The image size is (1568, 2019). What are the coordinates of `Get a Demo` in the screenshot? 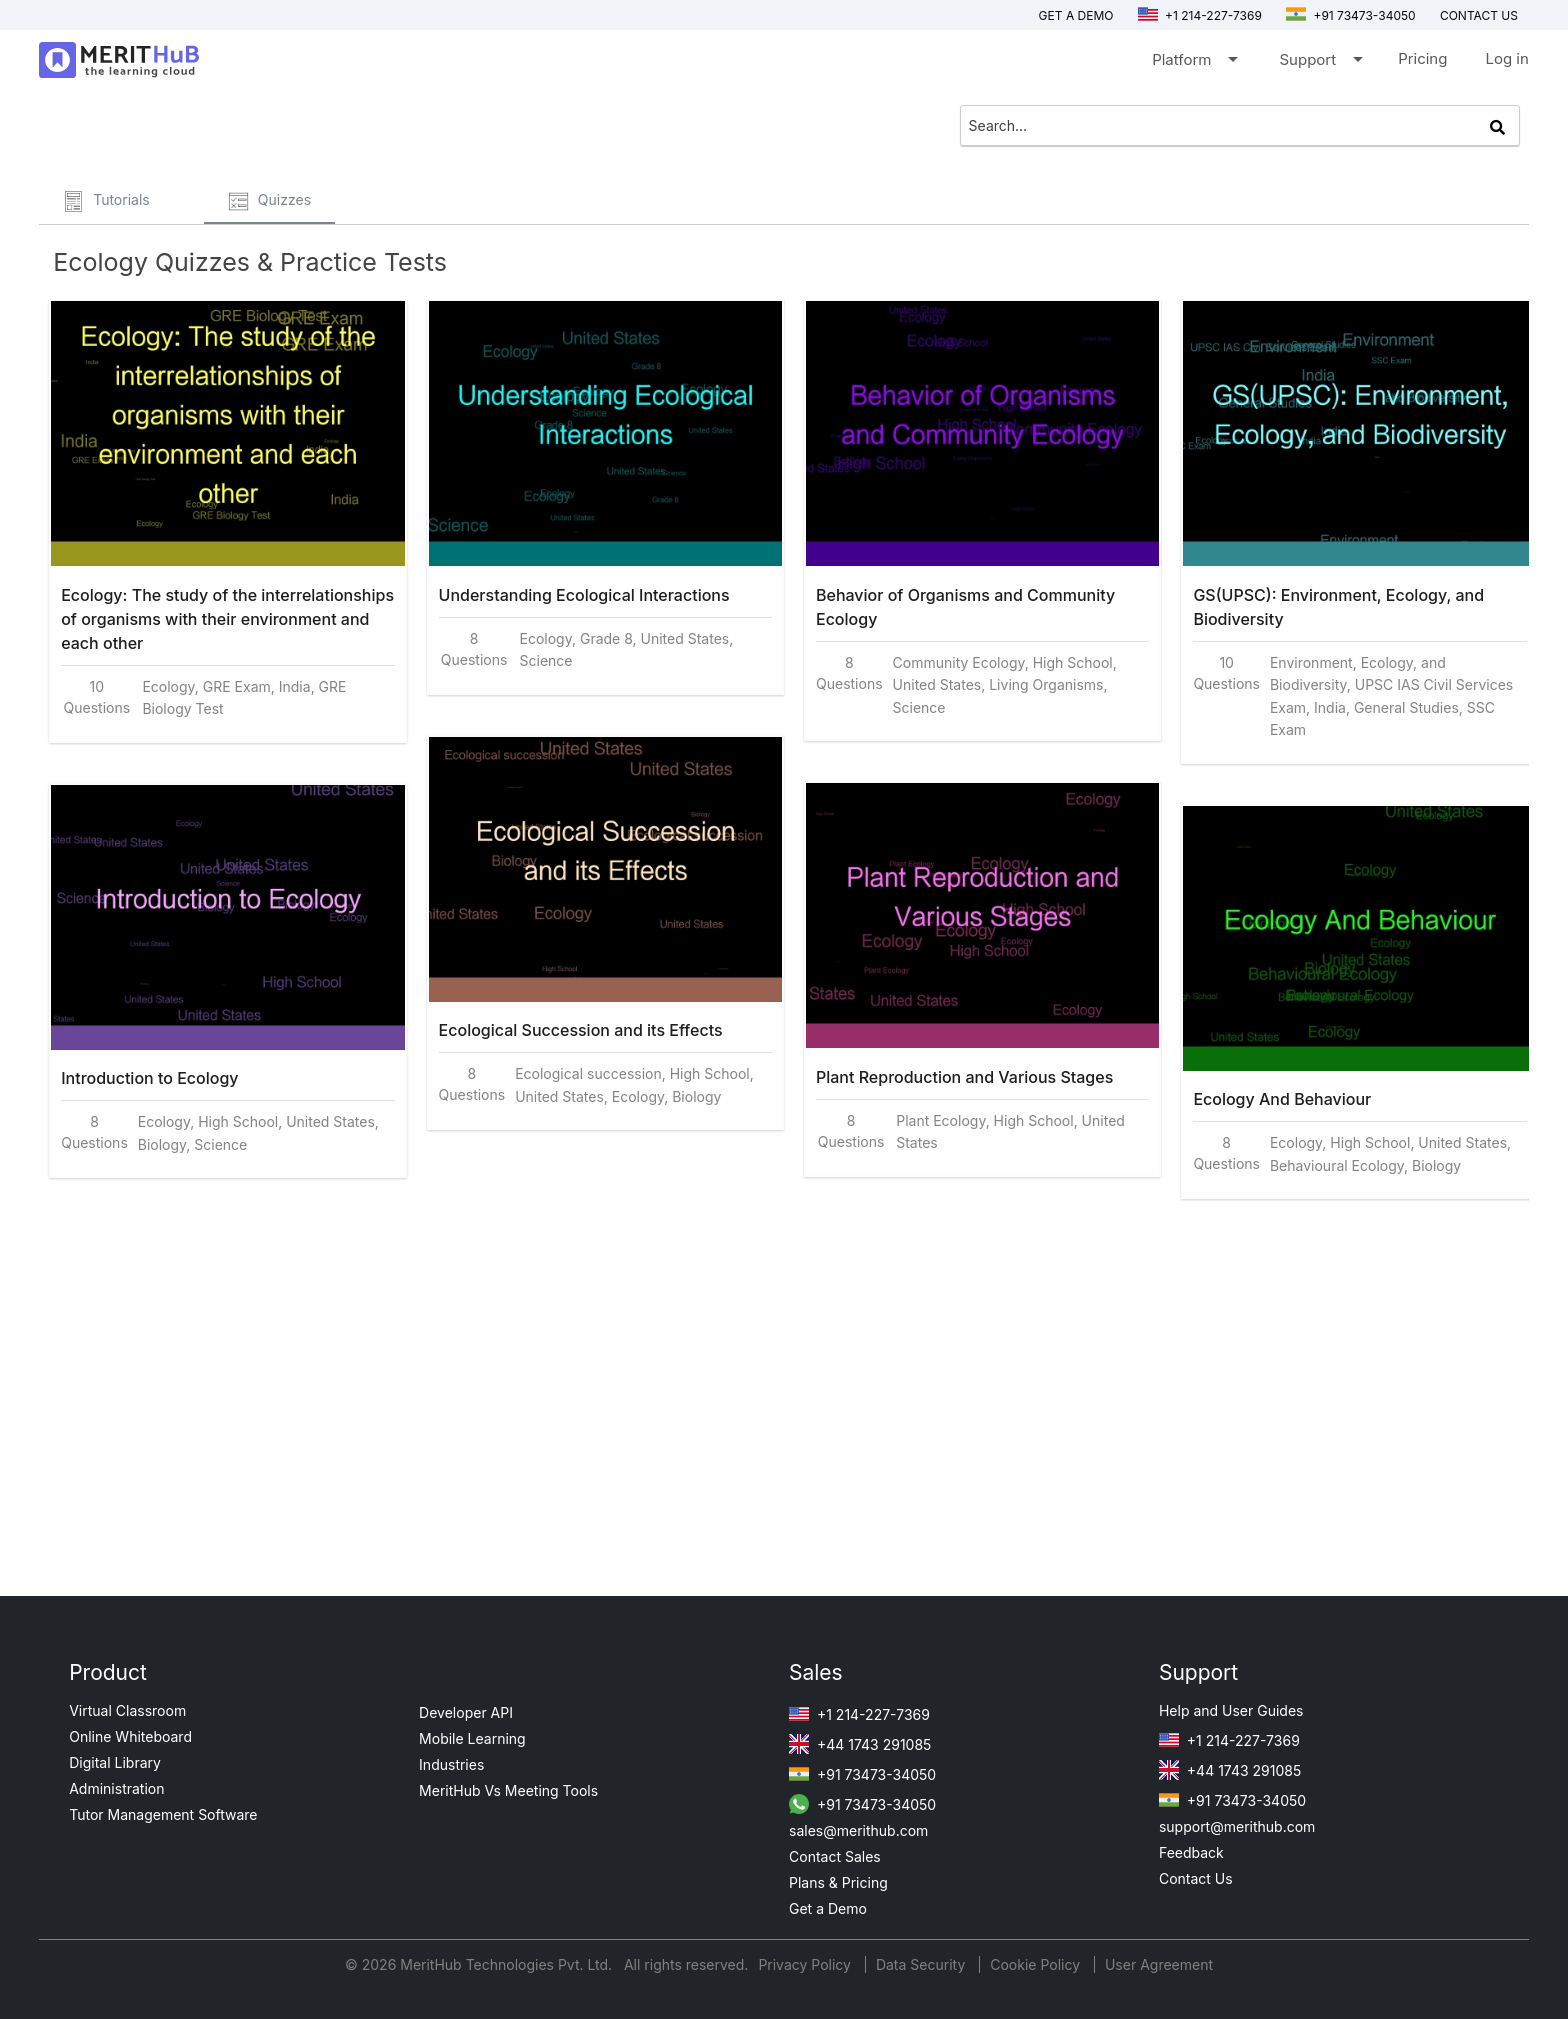 It's located at (1076, 15).